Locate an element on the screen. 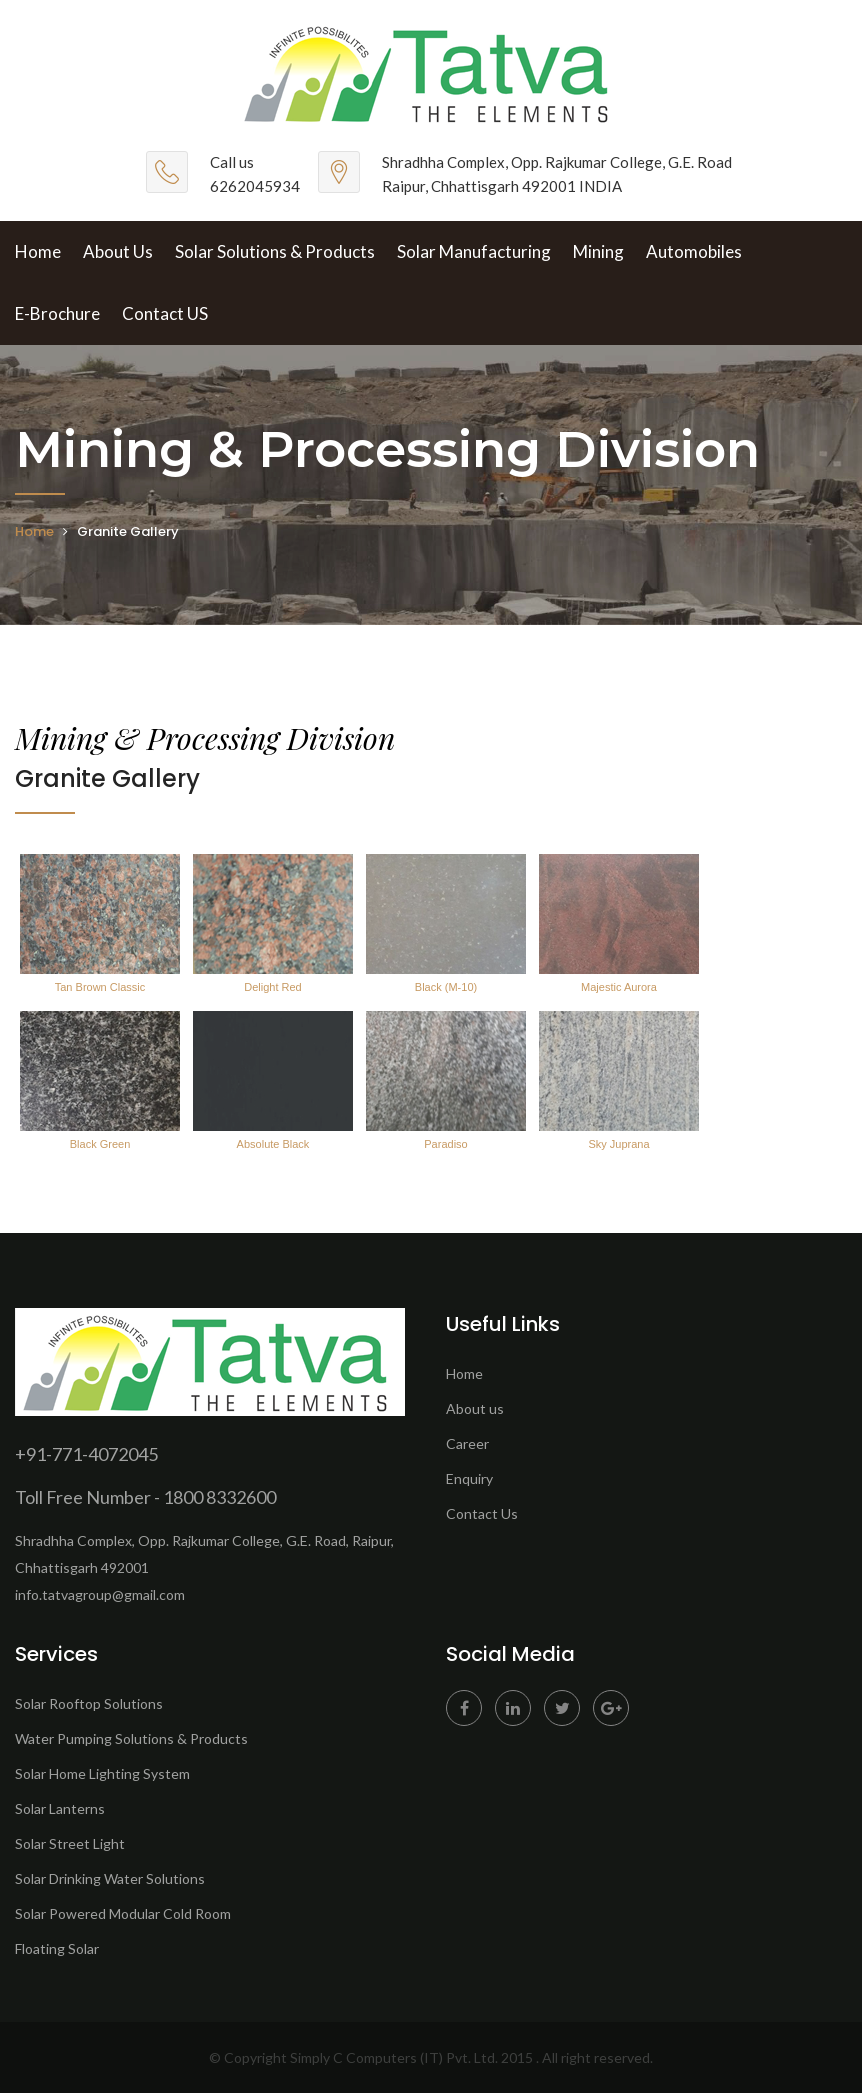 This screenshot has height=2093, width=862. E-brochure is located at coordinates (57, 313).